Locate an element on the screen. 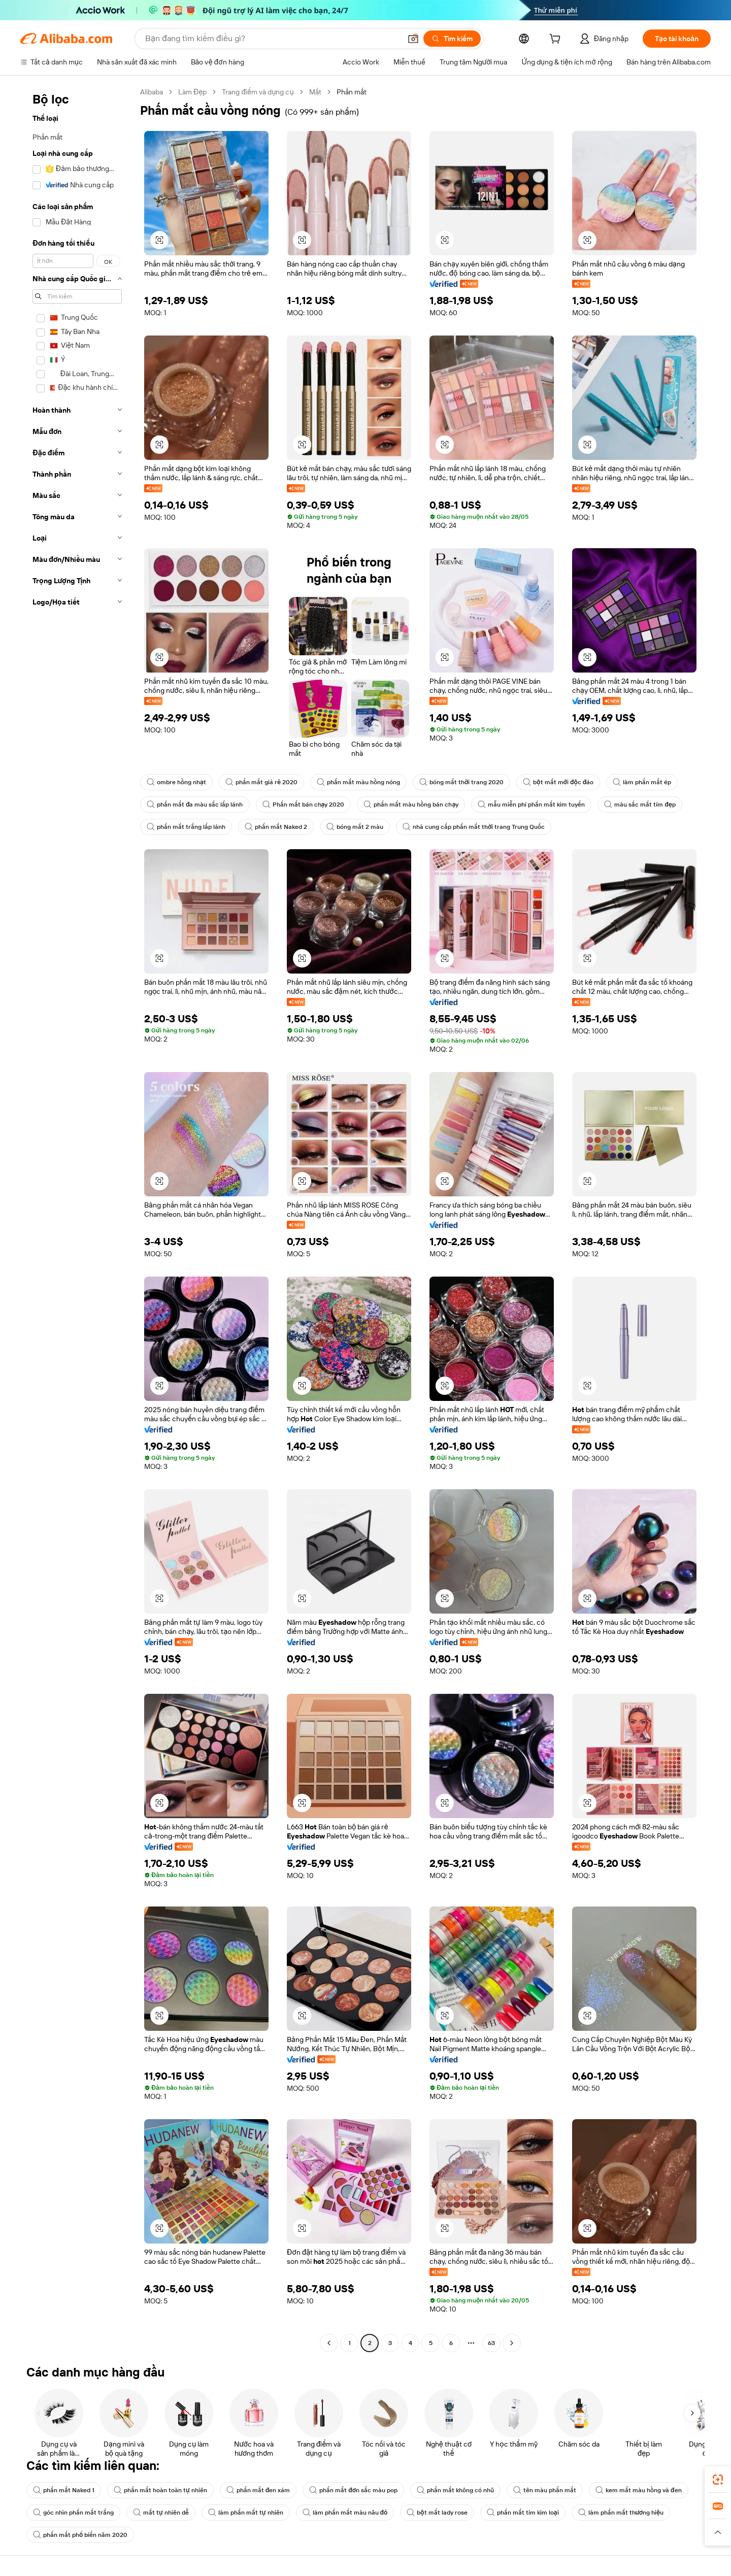  phấn mắt đa màu sắc lấp lánh is located at coordinates (195, 804).